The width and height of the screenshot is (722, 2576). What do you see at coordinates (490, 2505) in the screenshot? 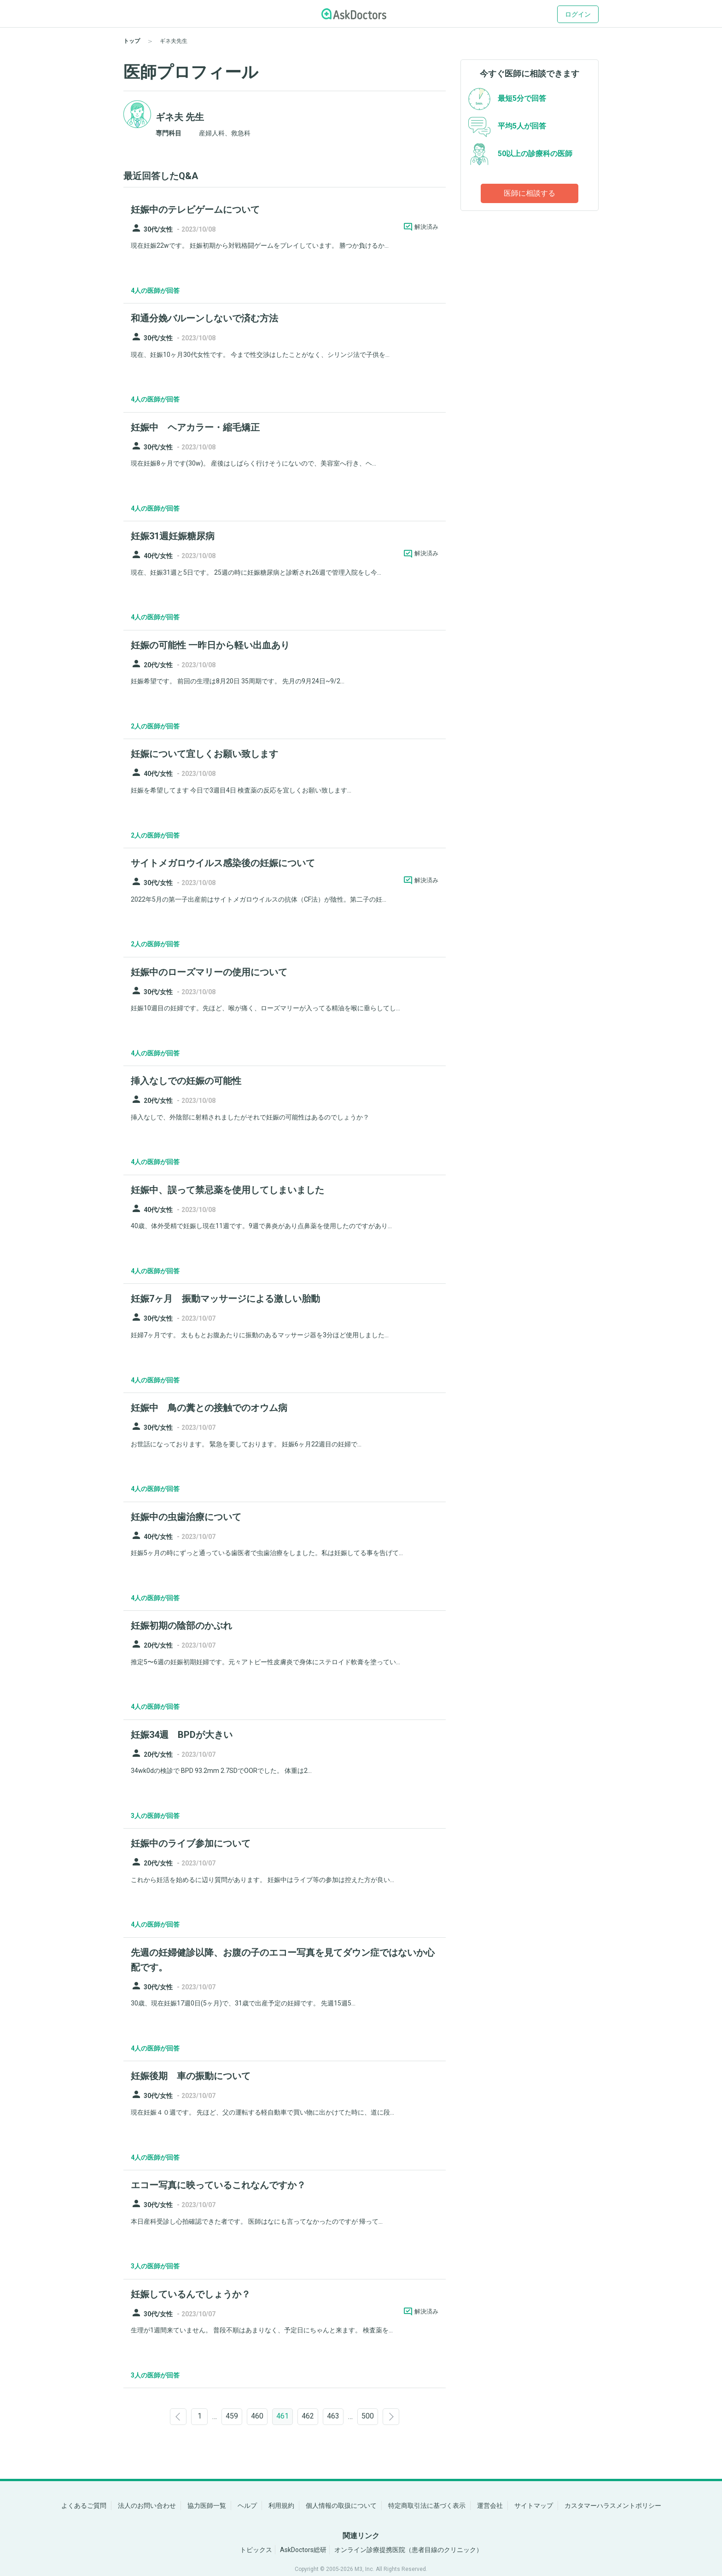
I see `運営会社` at bounding box center [490, 2505].